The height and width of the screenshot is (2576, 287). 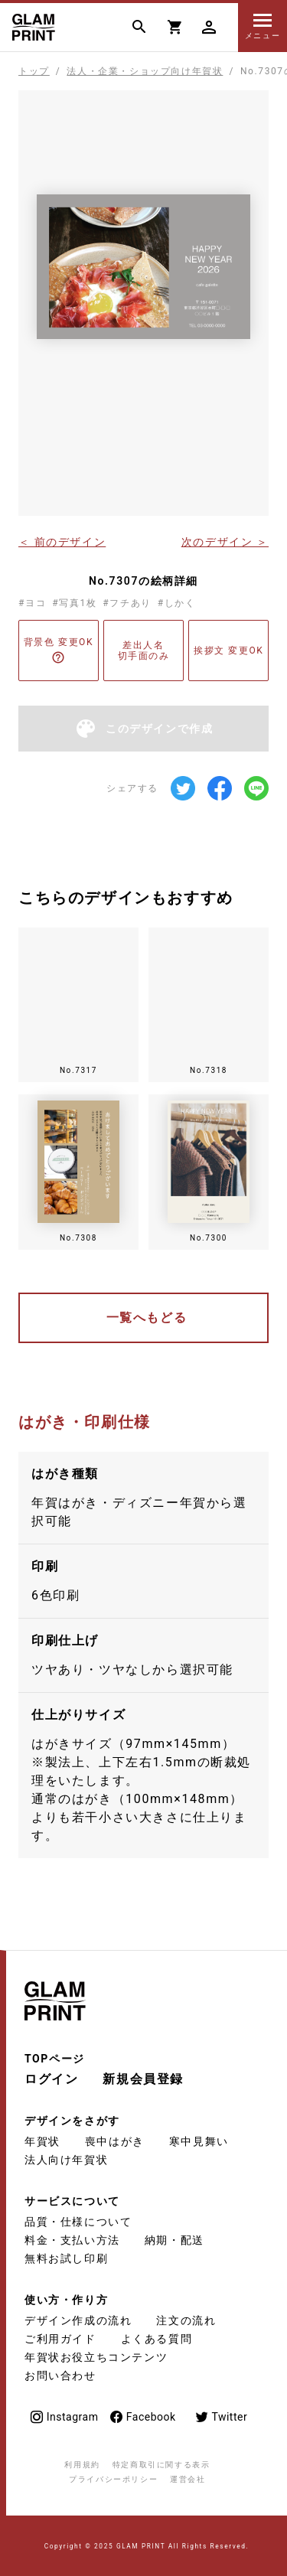 I want to click on プライバシーポリシー, so click(x=113, y=2479).